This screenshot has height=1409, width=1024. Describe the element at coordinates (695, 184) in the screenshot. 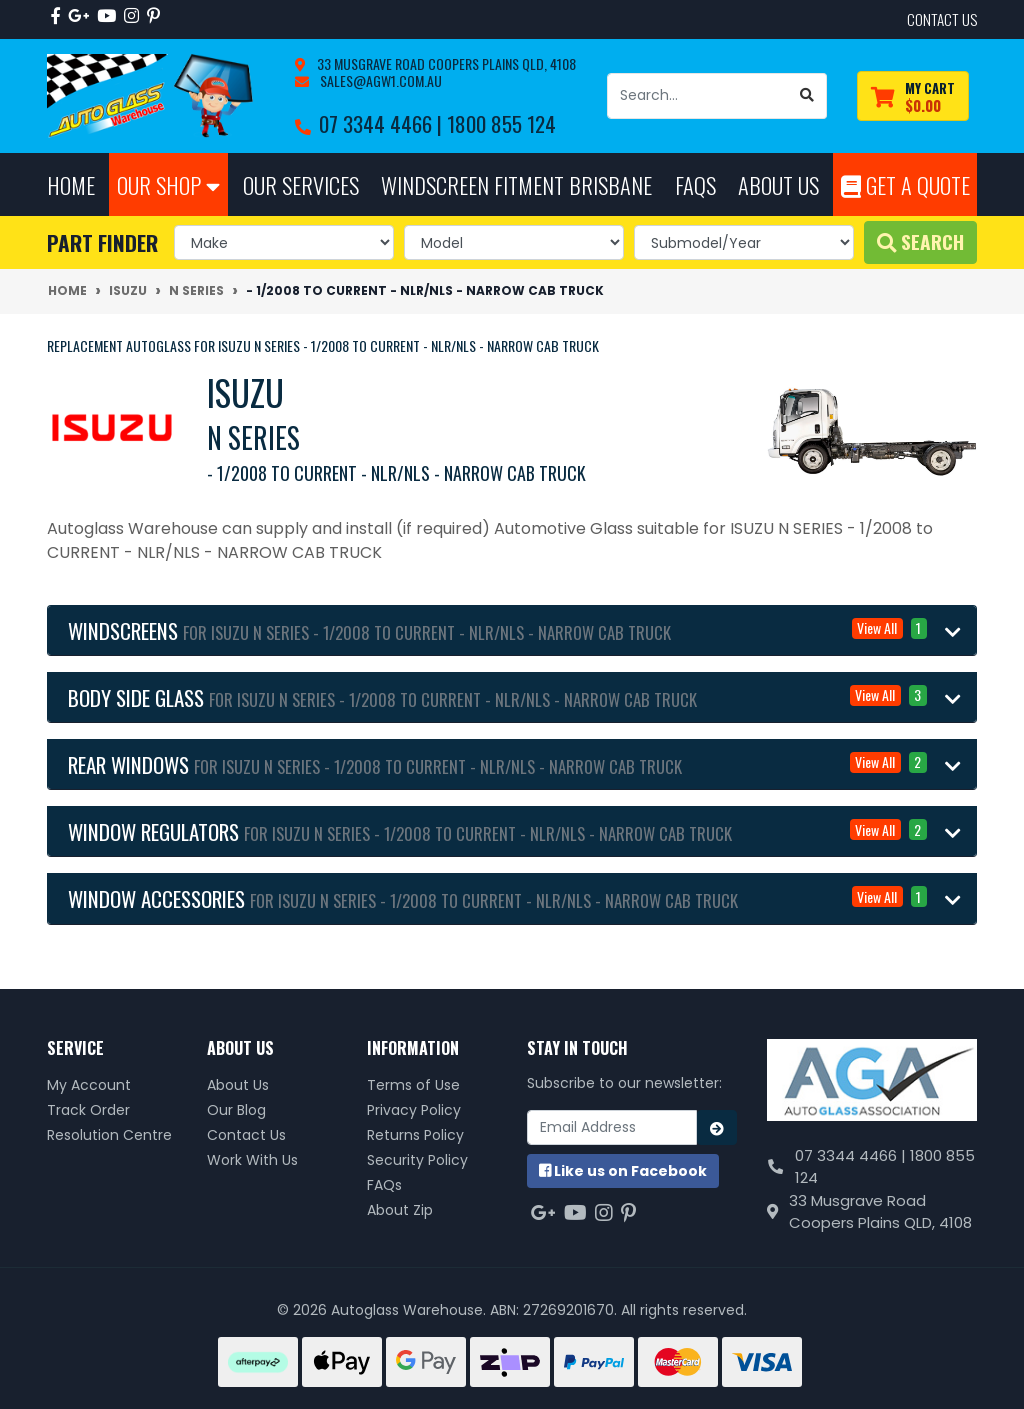

I see `FAQs [button]` at that location.